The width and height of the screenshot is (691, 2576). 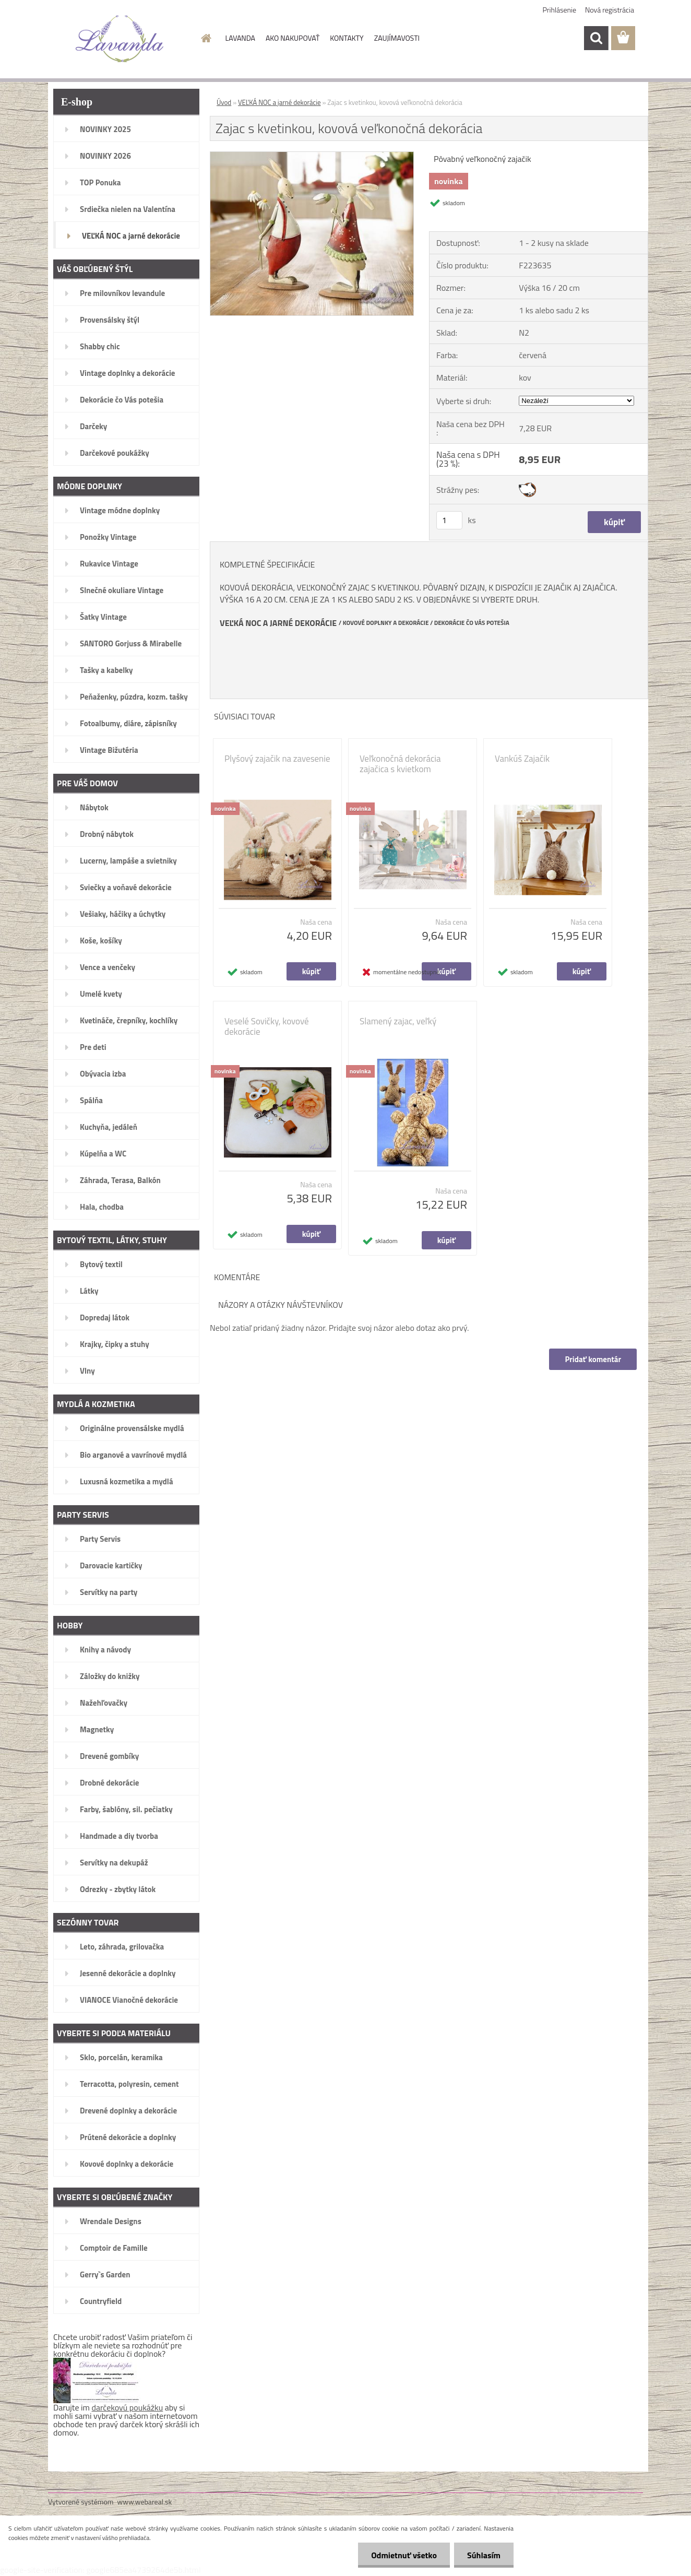 What do you see at coordinates (346, 37) in the screenshot?
I see `KONTAKTY` at bounding box center [346, 37].